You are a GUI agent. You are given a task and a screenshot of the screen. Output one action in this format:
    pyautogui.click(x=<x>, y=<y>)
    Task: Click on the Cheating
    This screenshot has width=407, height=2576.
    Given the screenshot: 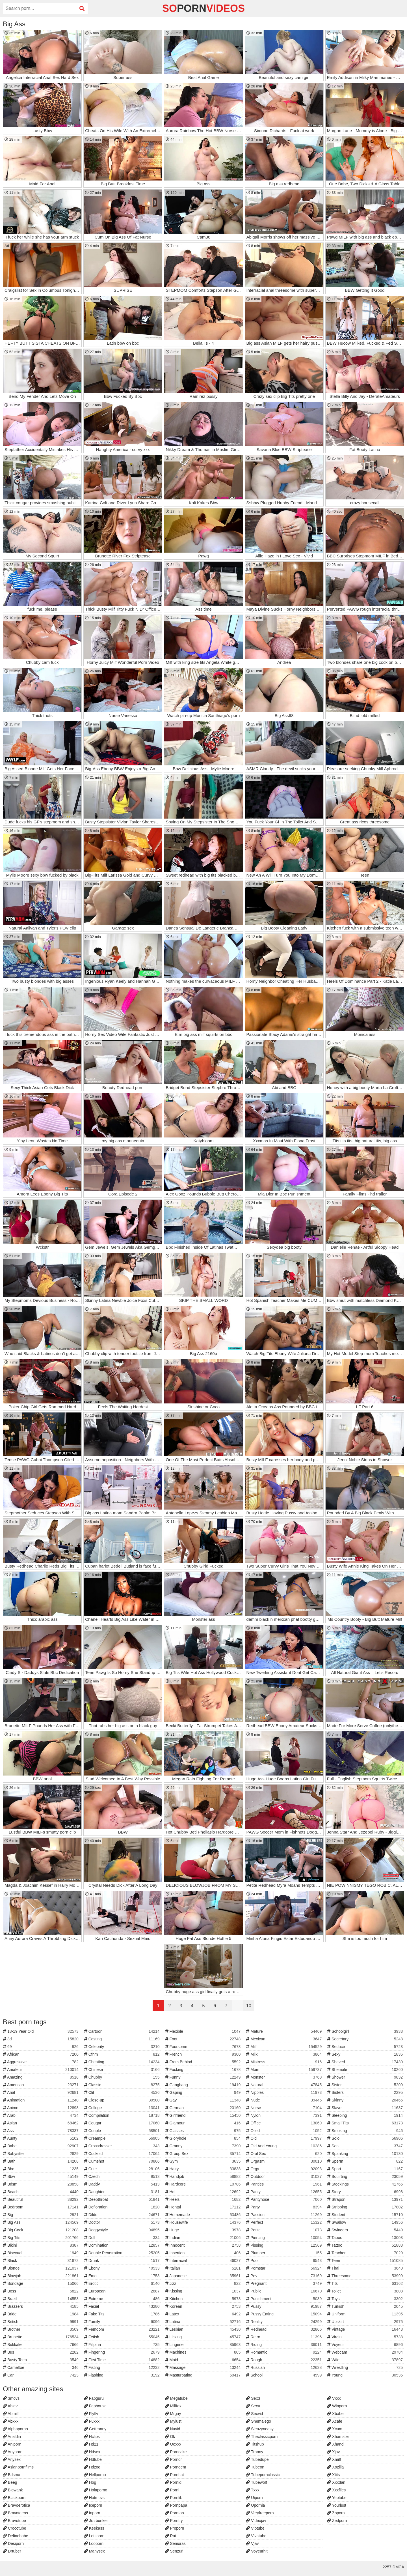 What is the action you would take?
    pyautogui.click(x=122, y=2062)
    